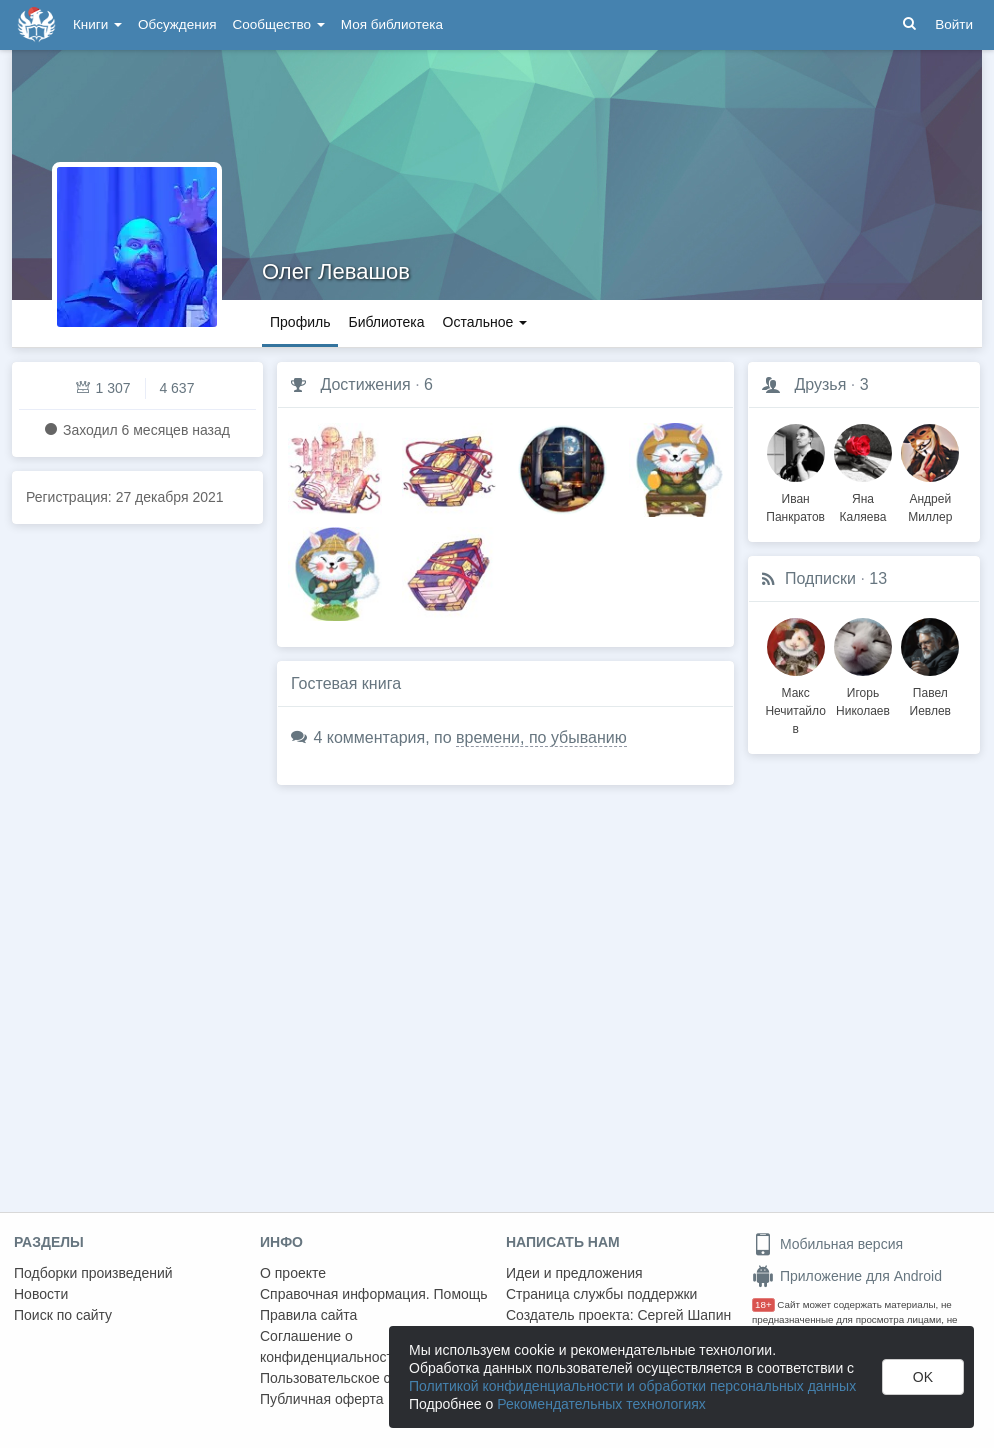 The image size is (994, 1448). Describe the element at coordinates (93, 1273) in the screenshot. I see `Подборки произведений` at that location.